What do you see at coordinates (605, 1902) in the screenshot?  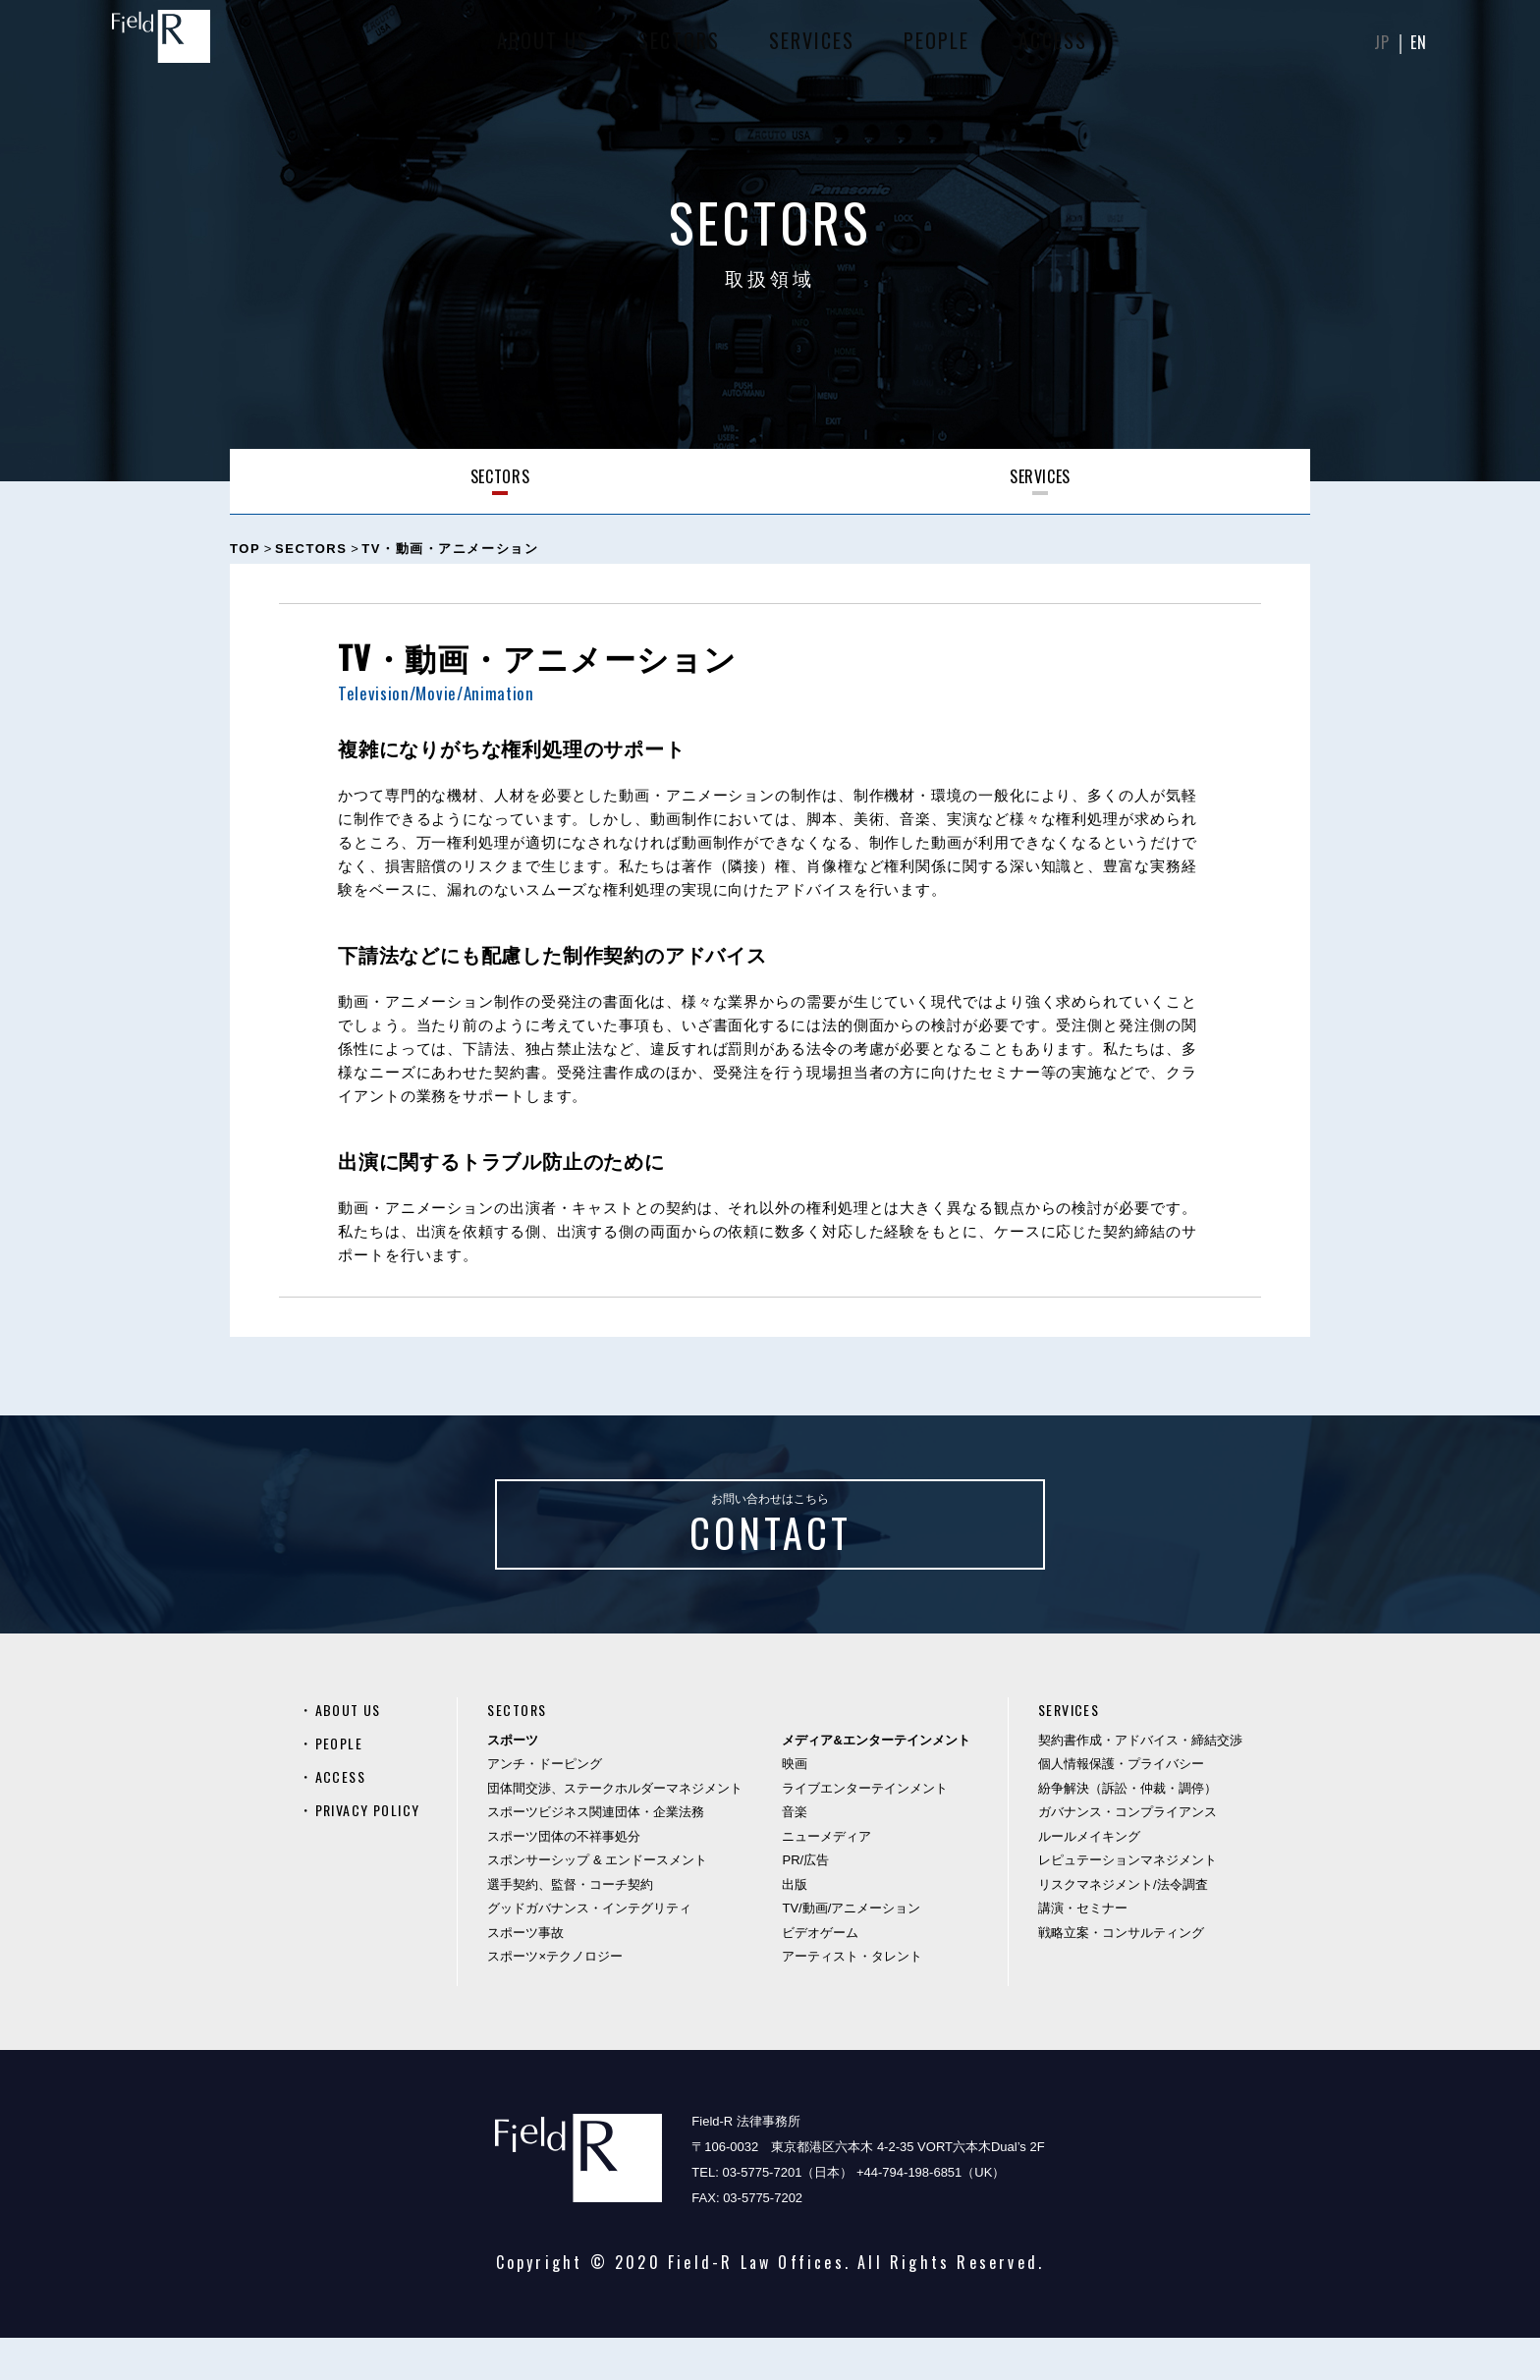 I see `スポンサーシップ & エンドースメント` at bounding box center [605, 1902].